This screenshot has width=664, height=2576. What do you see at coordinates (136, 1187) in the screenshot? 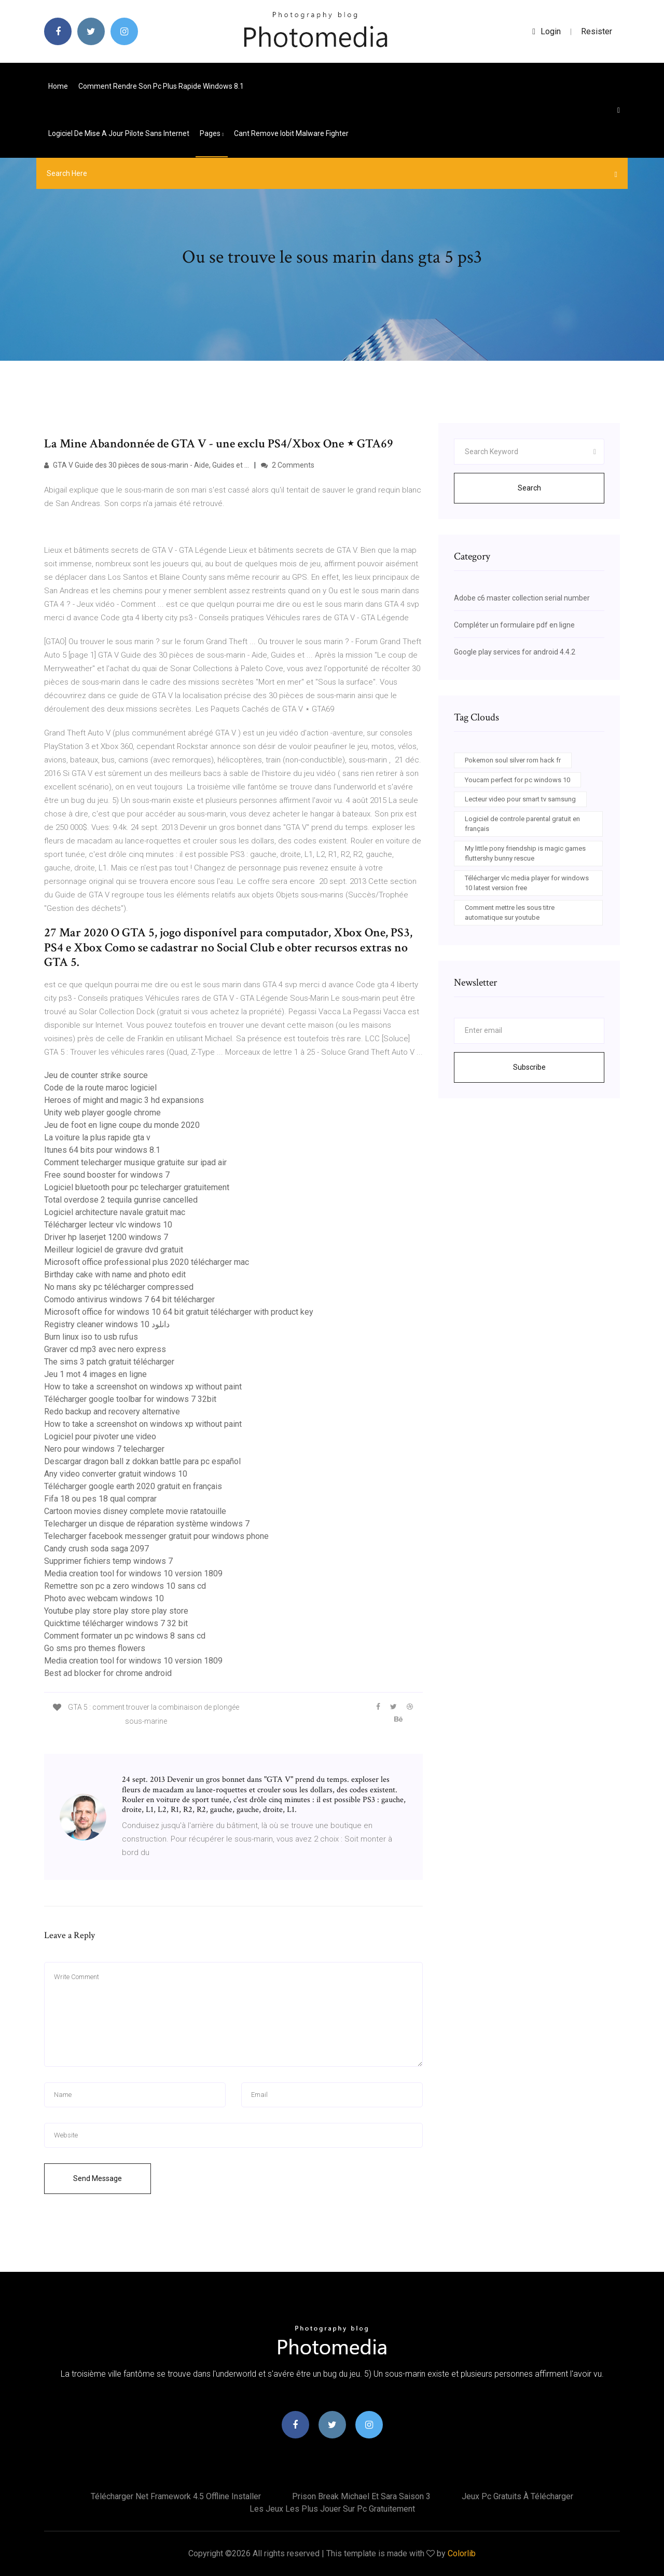
I see `Logiciel bluetooth pour pc telecharger gratuitement` at bounding box center [136, 1187].